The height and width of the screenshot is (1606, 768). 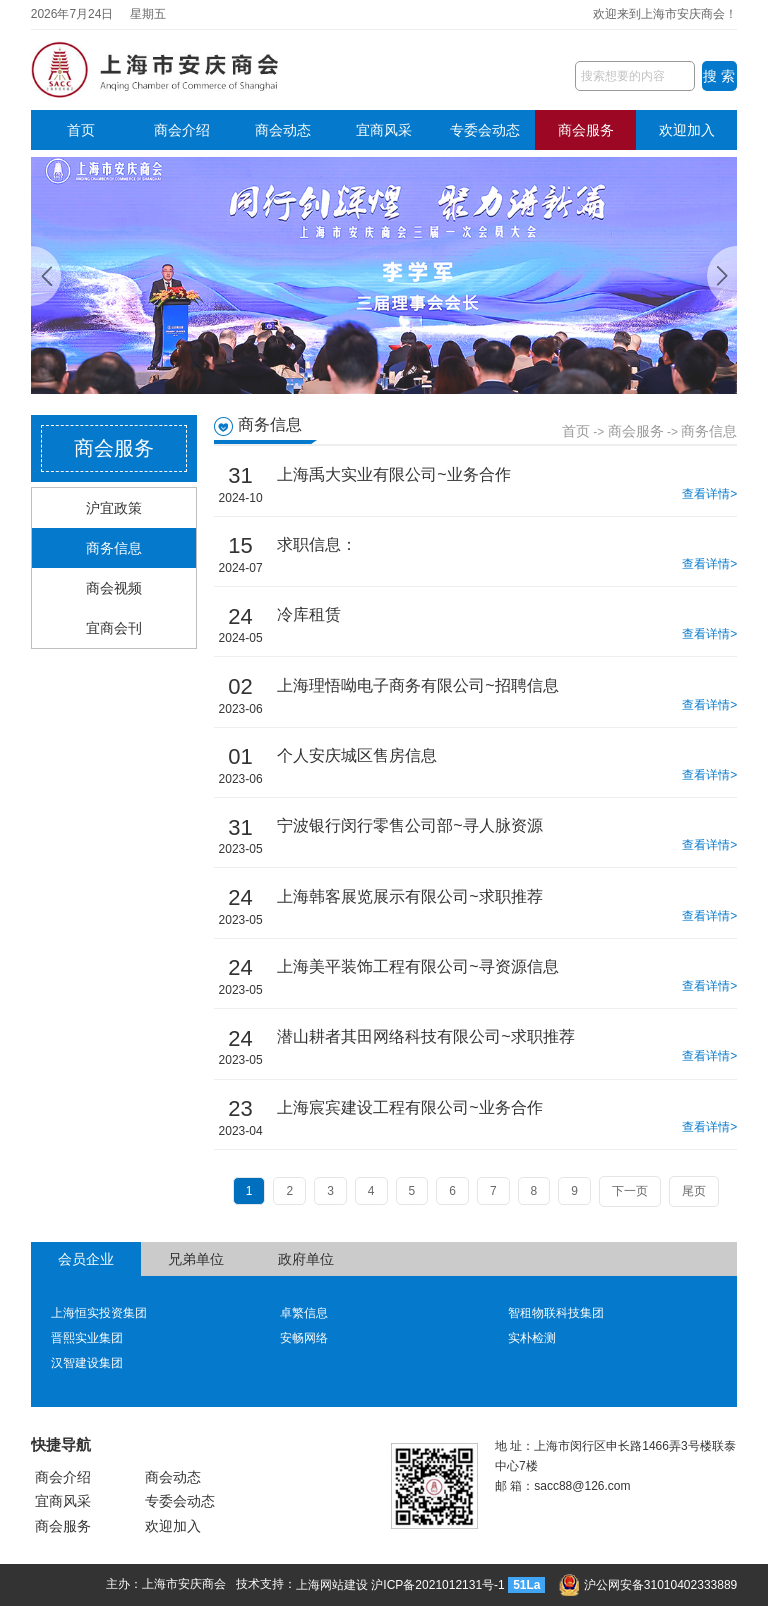 What do you see at coordinates (437, 1585) in the screenshot?
I see `沪ICP备2021012131号-1` at bounding box center [437, 1585].